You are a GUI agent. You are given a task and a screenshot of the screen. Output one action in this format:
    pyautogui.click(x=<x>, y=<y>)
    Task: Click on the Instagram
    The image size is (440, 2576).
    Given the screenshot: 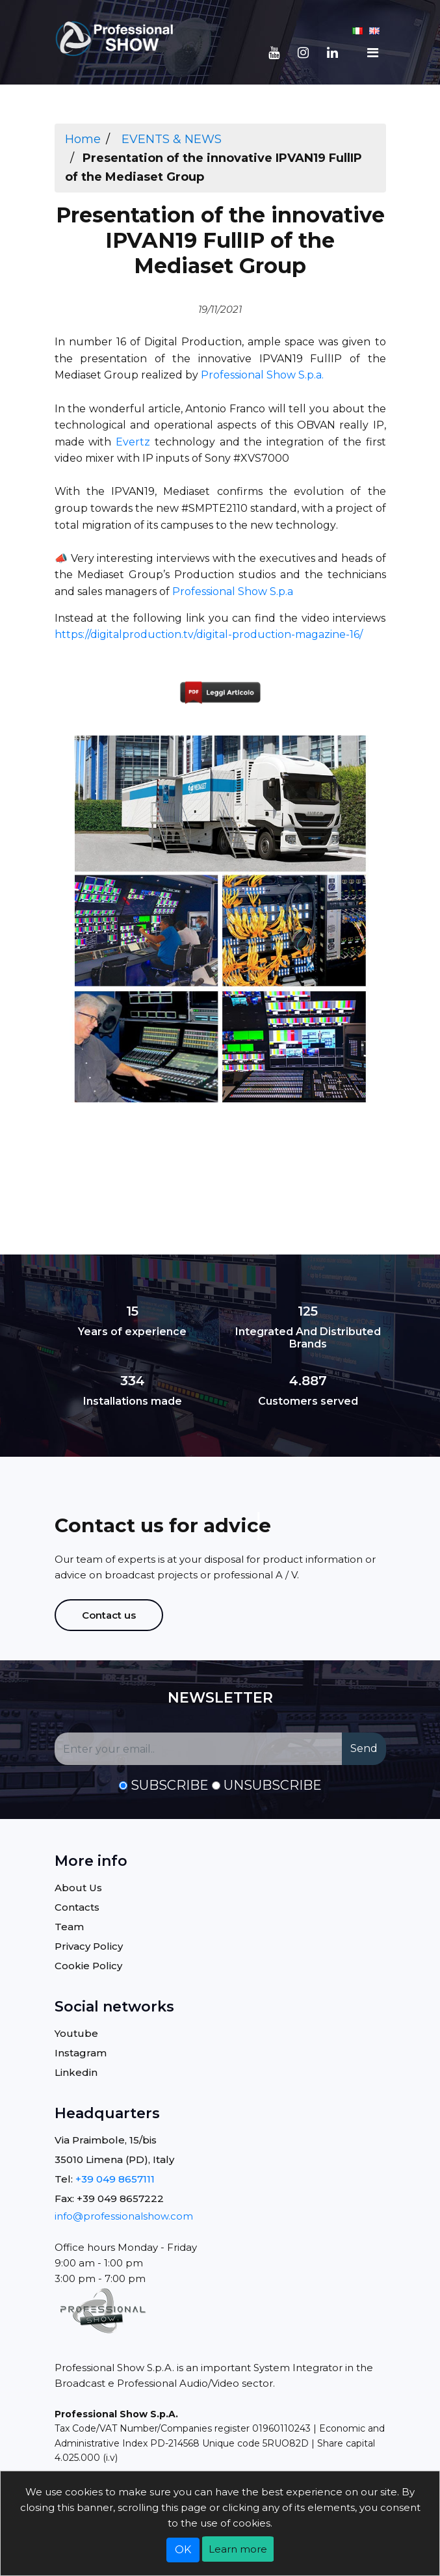 What is the action you would take?
    pyautogui.click(x=81, y=2053)
    